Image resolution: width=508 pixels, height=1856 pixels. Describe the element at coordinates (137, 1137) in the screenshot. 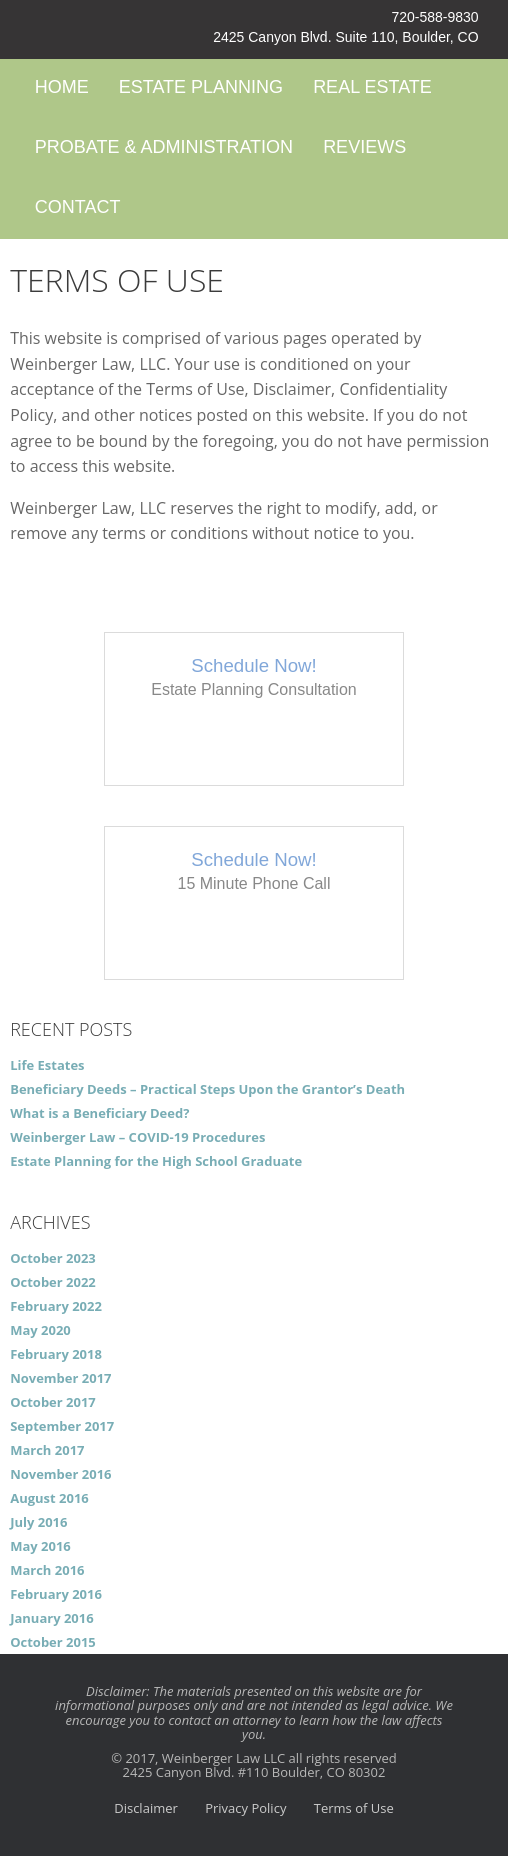

I see `Weinberger Law – COVID-19 Procedures` at that location.